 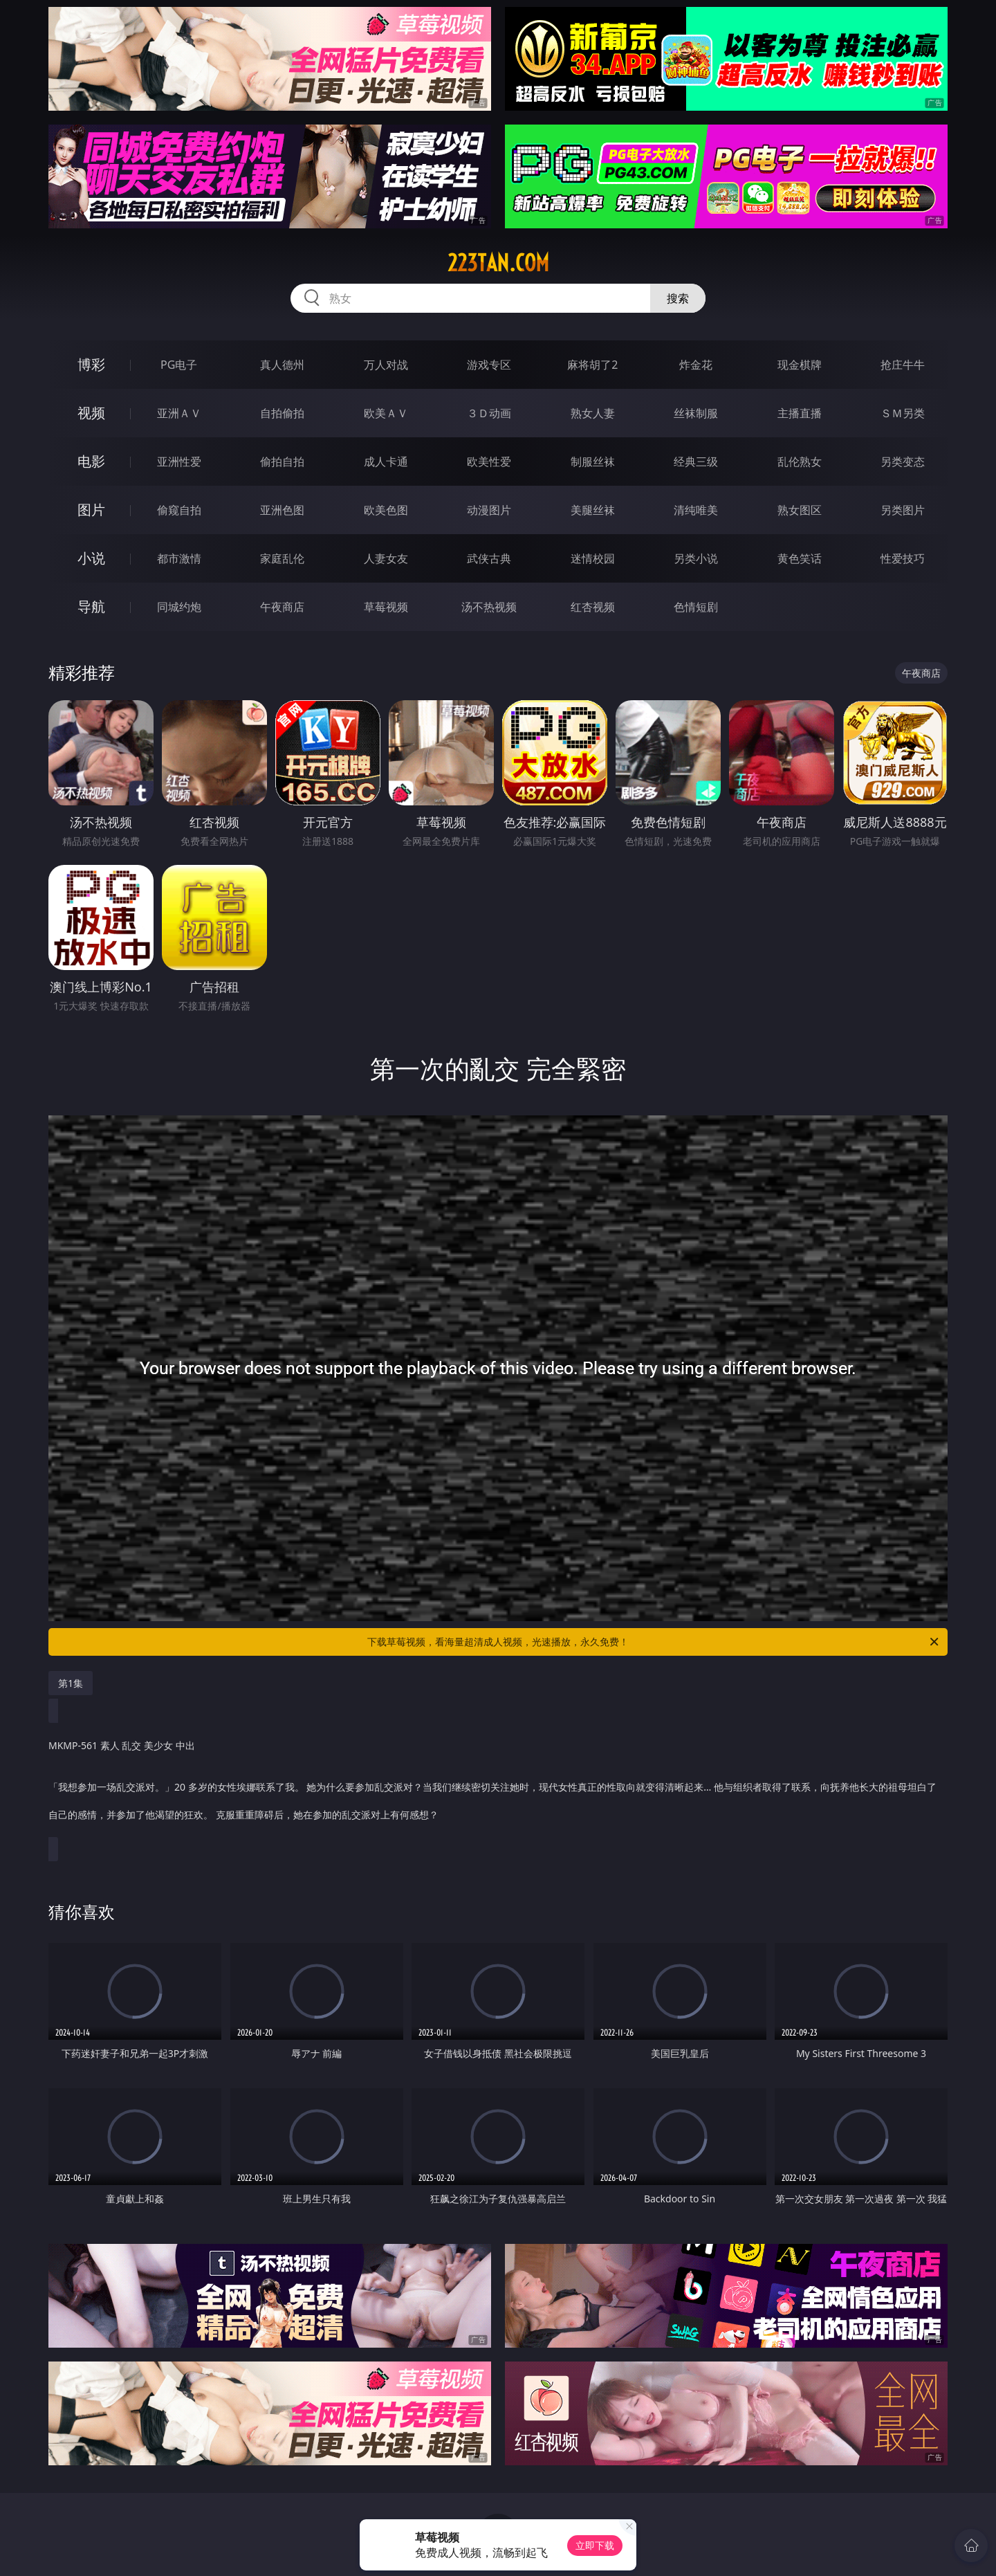 I want to click on 制服丝袜, so click(x=593, y=461).